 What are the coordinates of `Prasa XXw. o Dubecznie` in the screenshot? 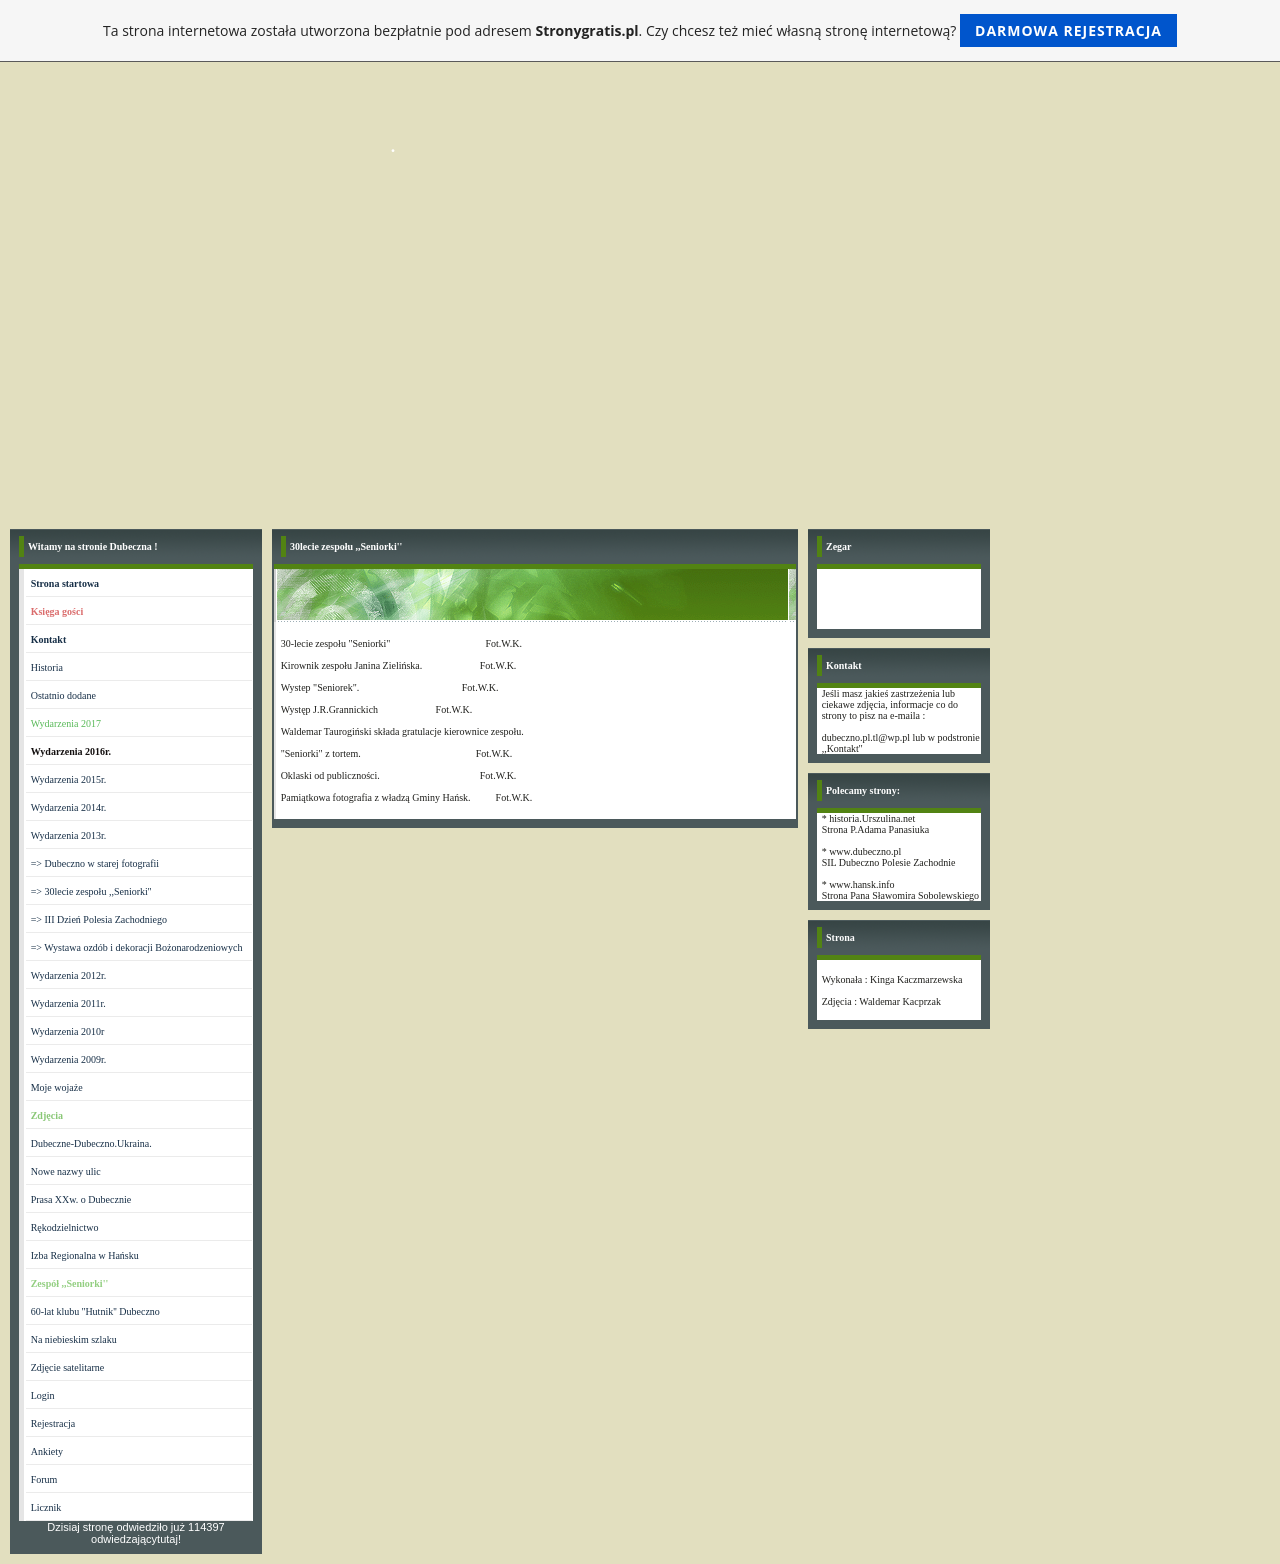 It's located at (81, 1199).